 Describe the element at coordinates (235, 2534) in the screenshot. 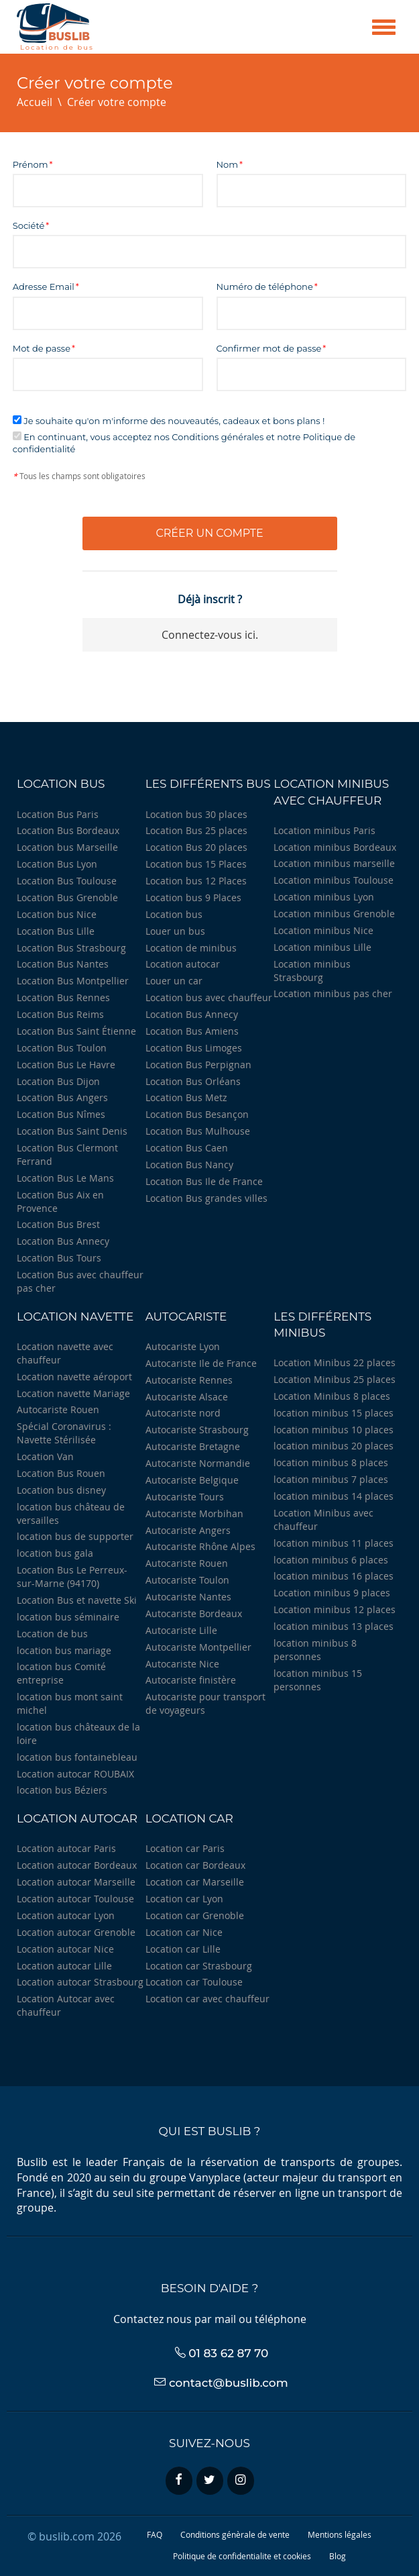

I see `Conditions génèrale de vente` at that location.